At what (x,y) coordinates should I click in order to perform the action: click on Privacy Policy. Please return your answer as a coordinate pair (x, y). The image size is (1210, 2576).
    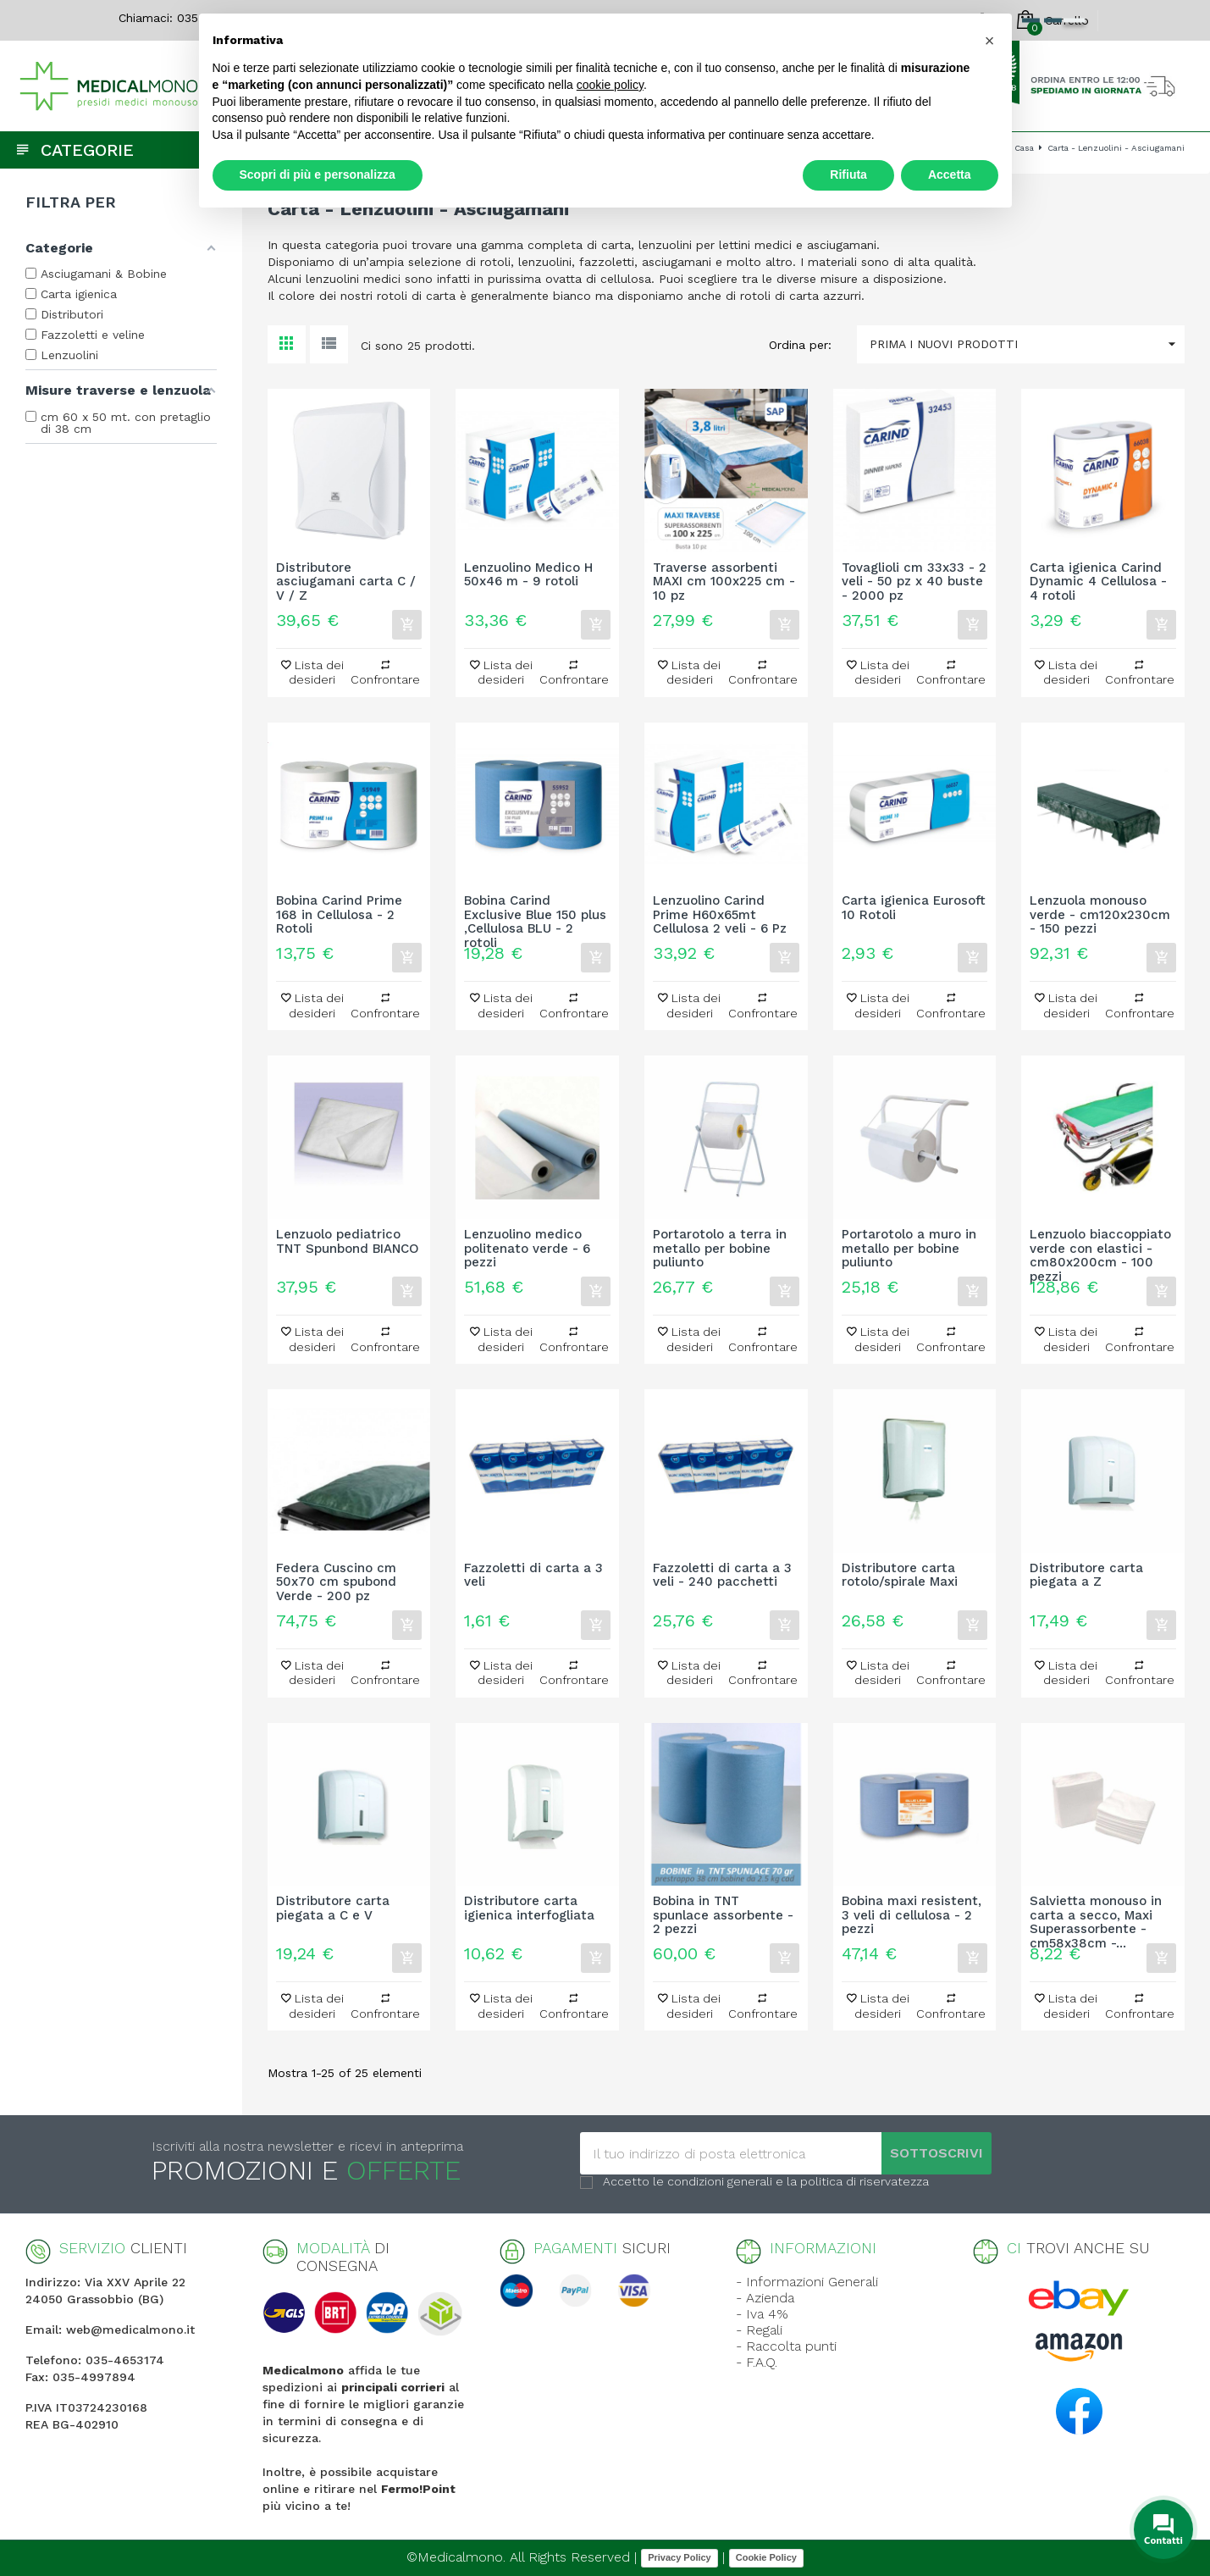
    Looking at the image, I should click on (679, 2557).